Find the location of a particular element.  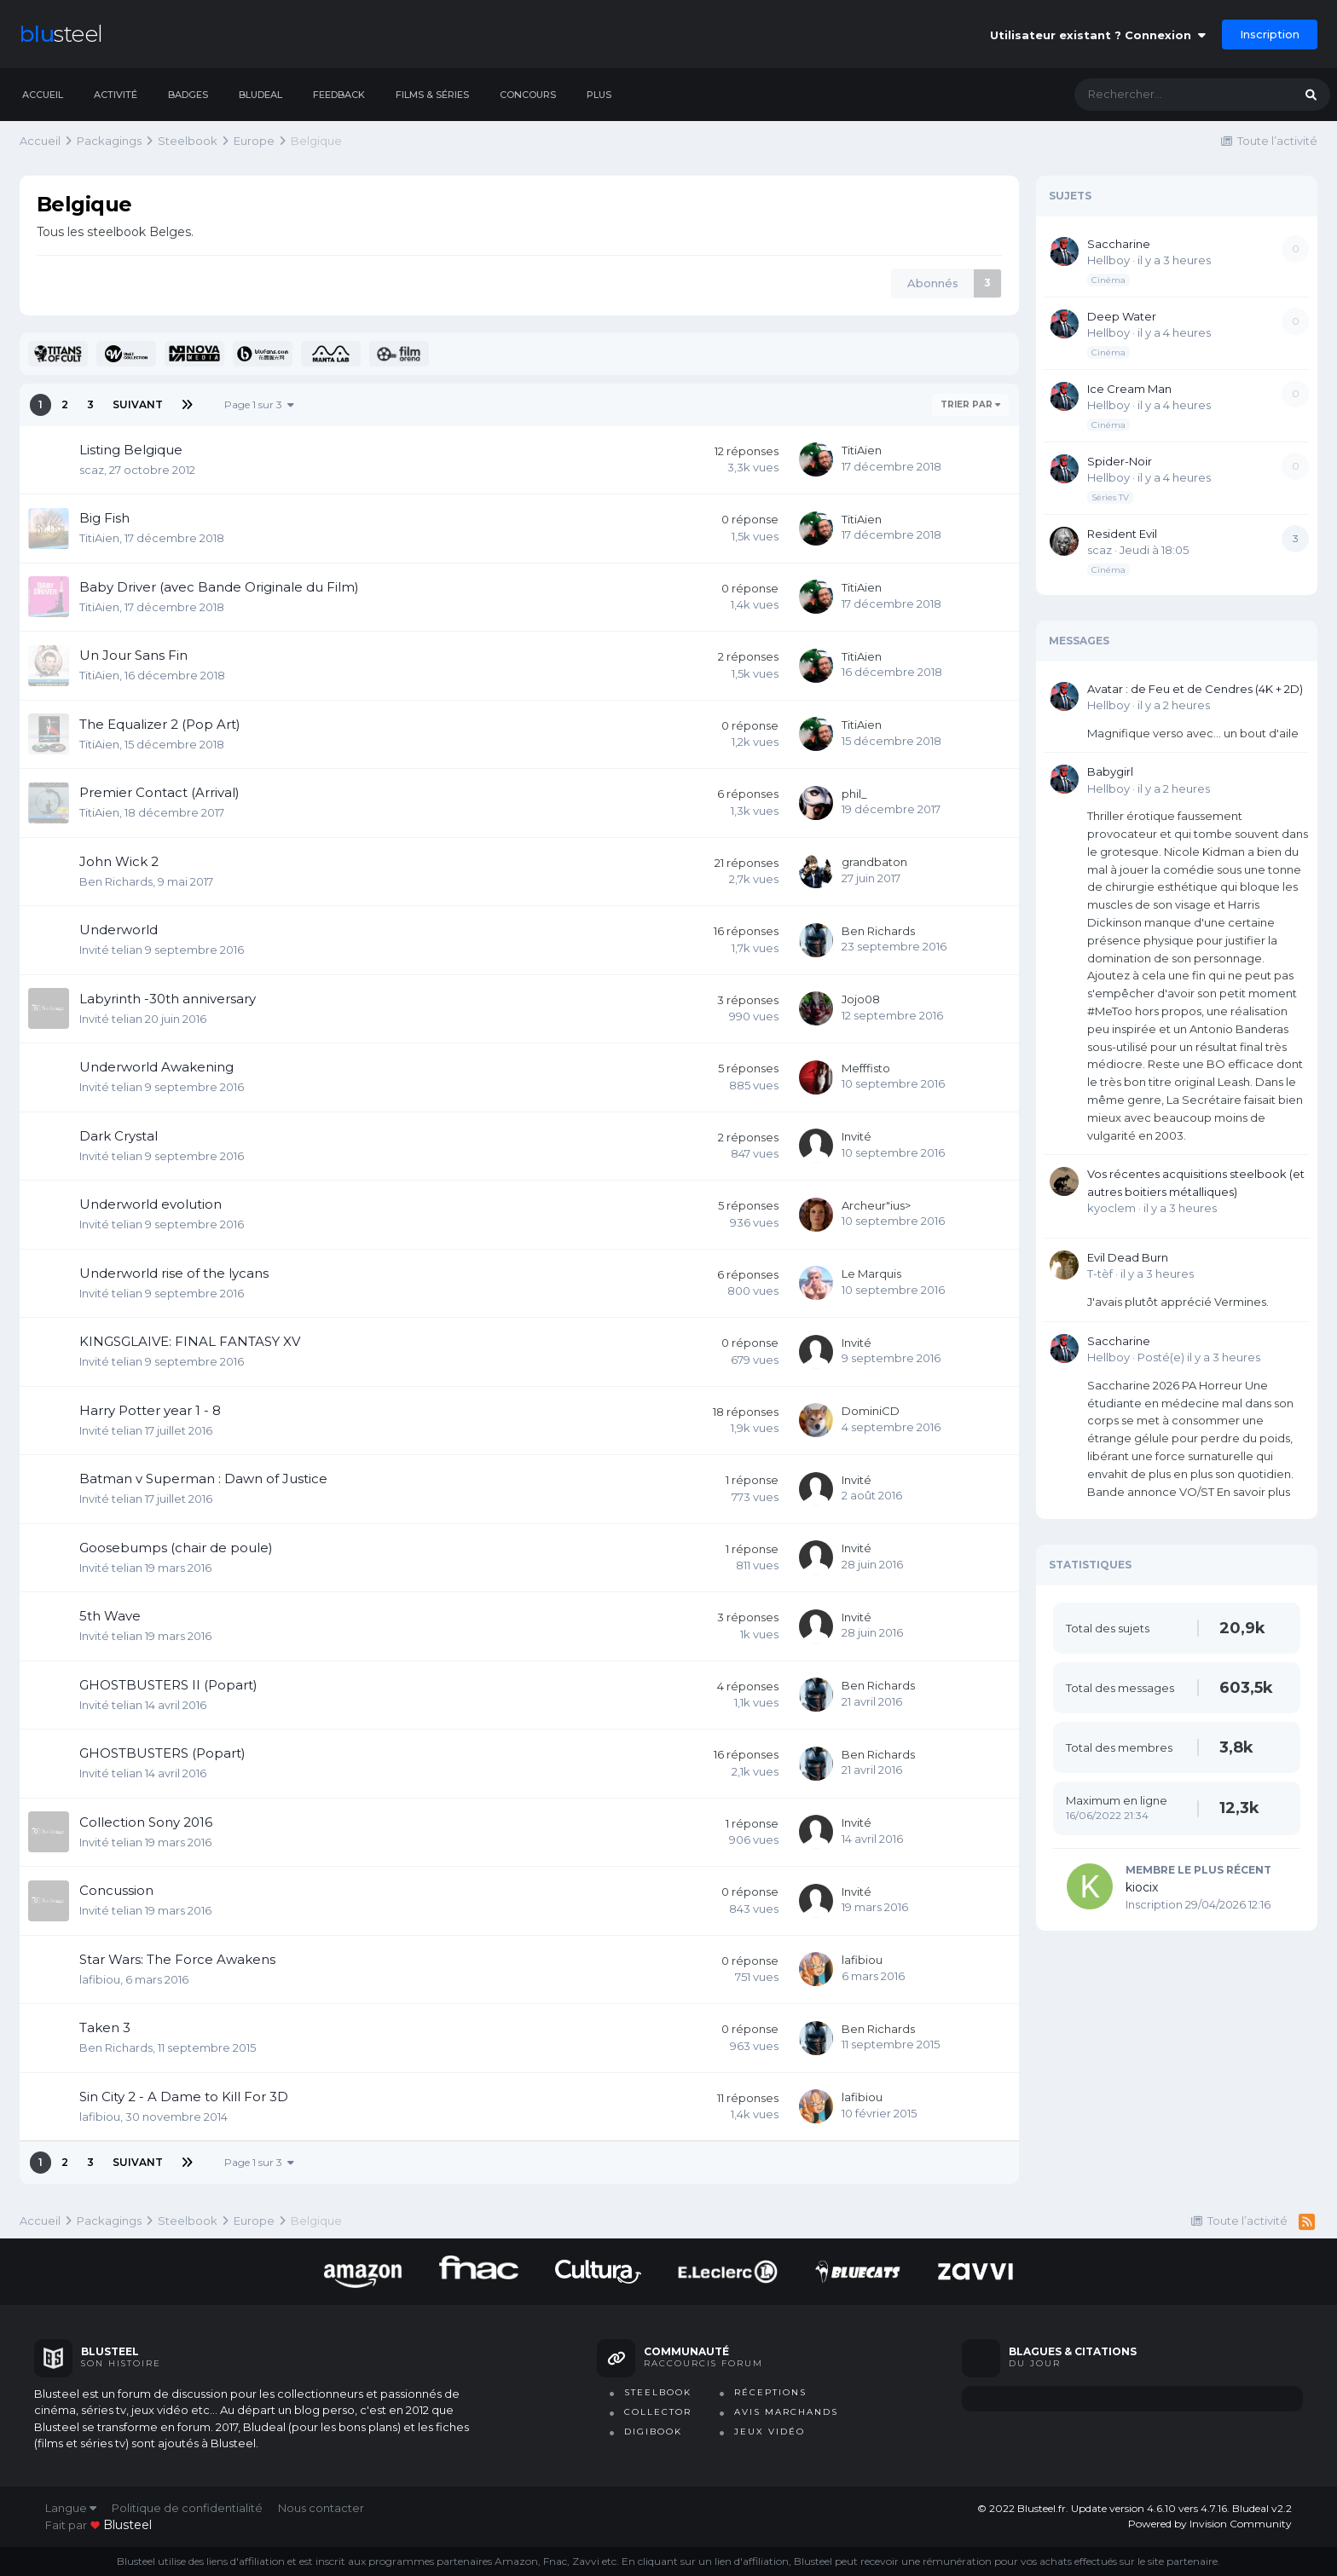

Politique de confidentialité is located at coordinates (187, 2508).